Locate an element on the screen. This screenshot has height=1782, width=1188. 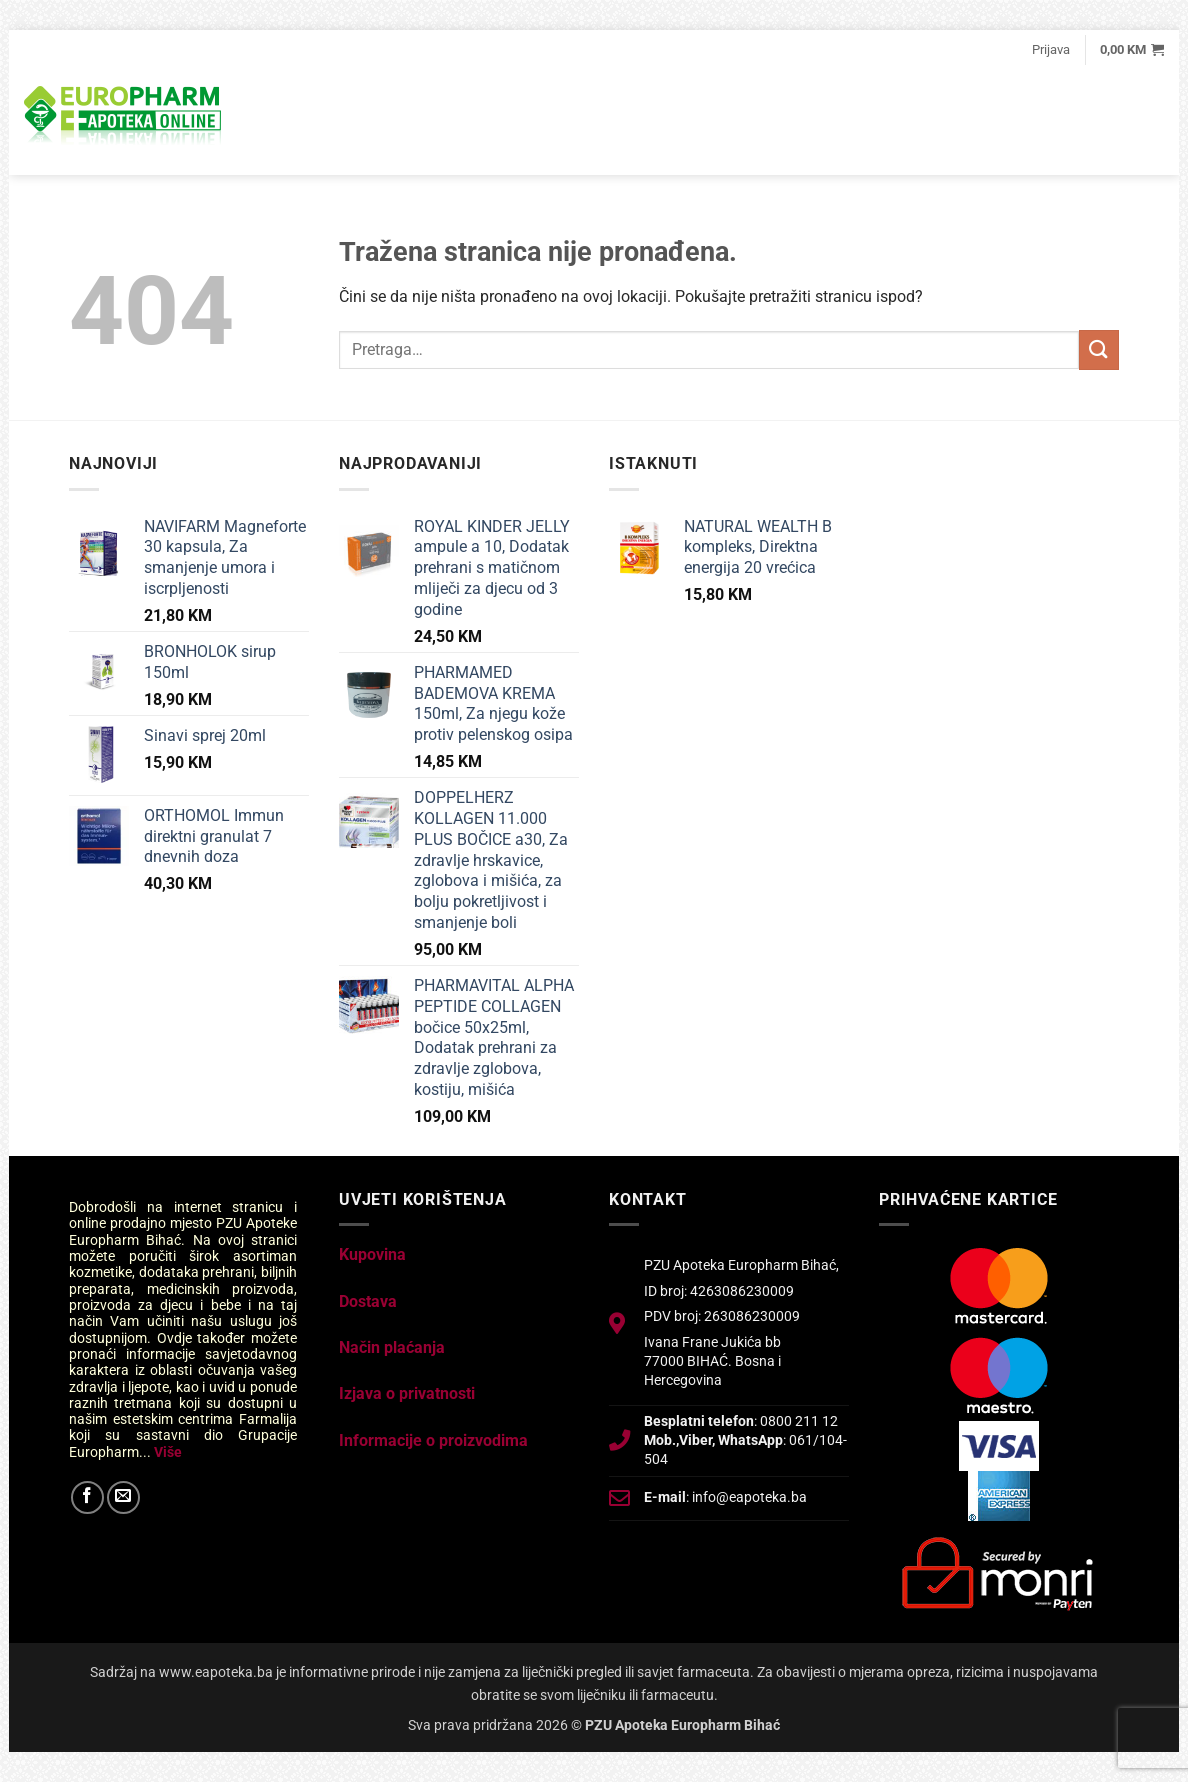
[button] is located at coordinates (1051, 50).